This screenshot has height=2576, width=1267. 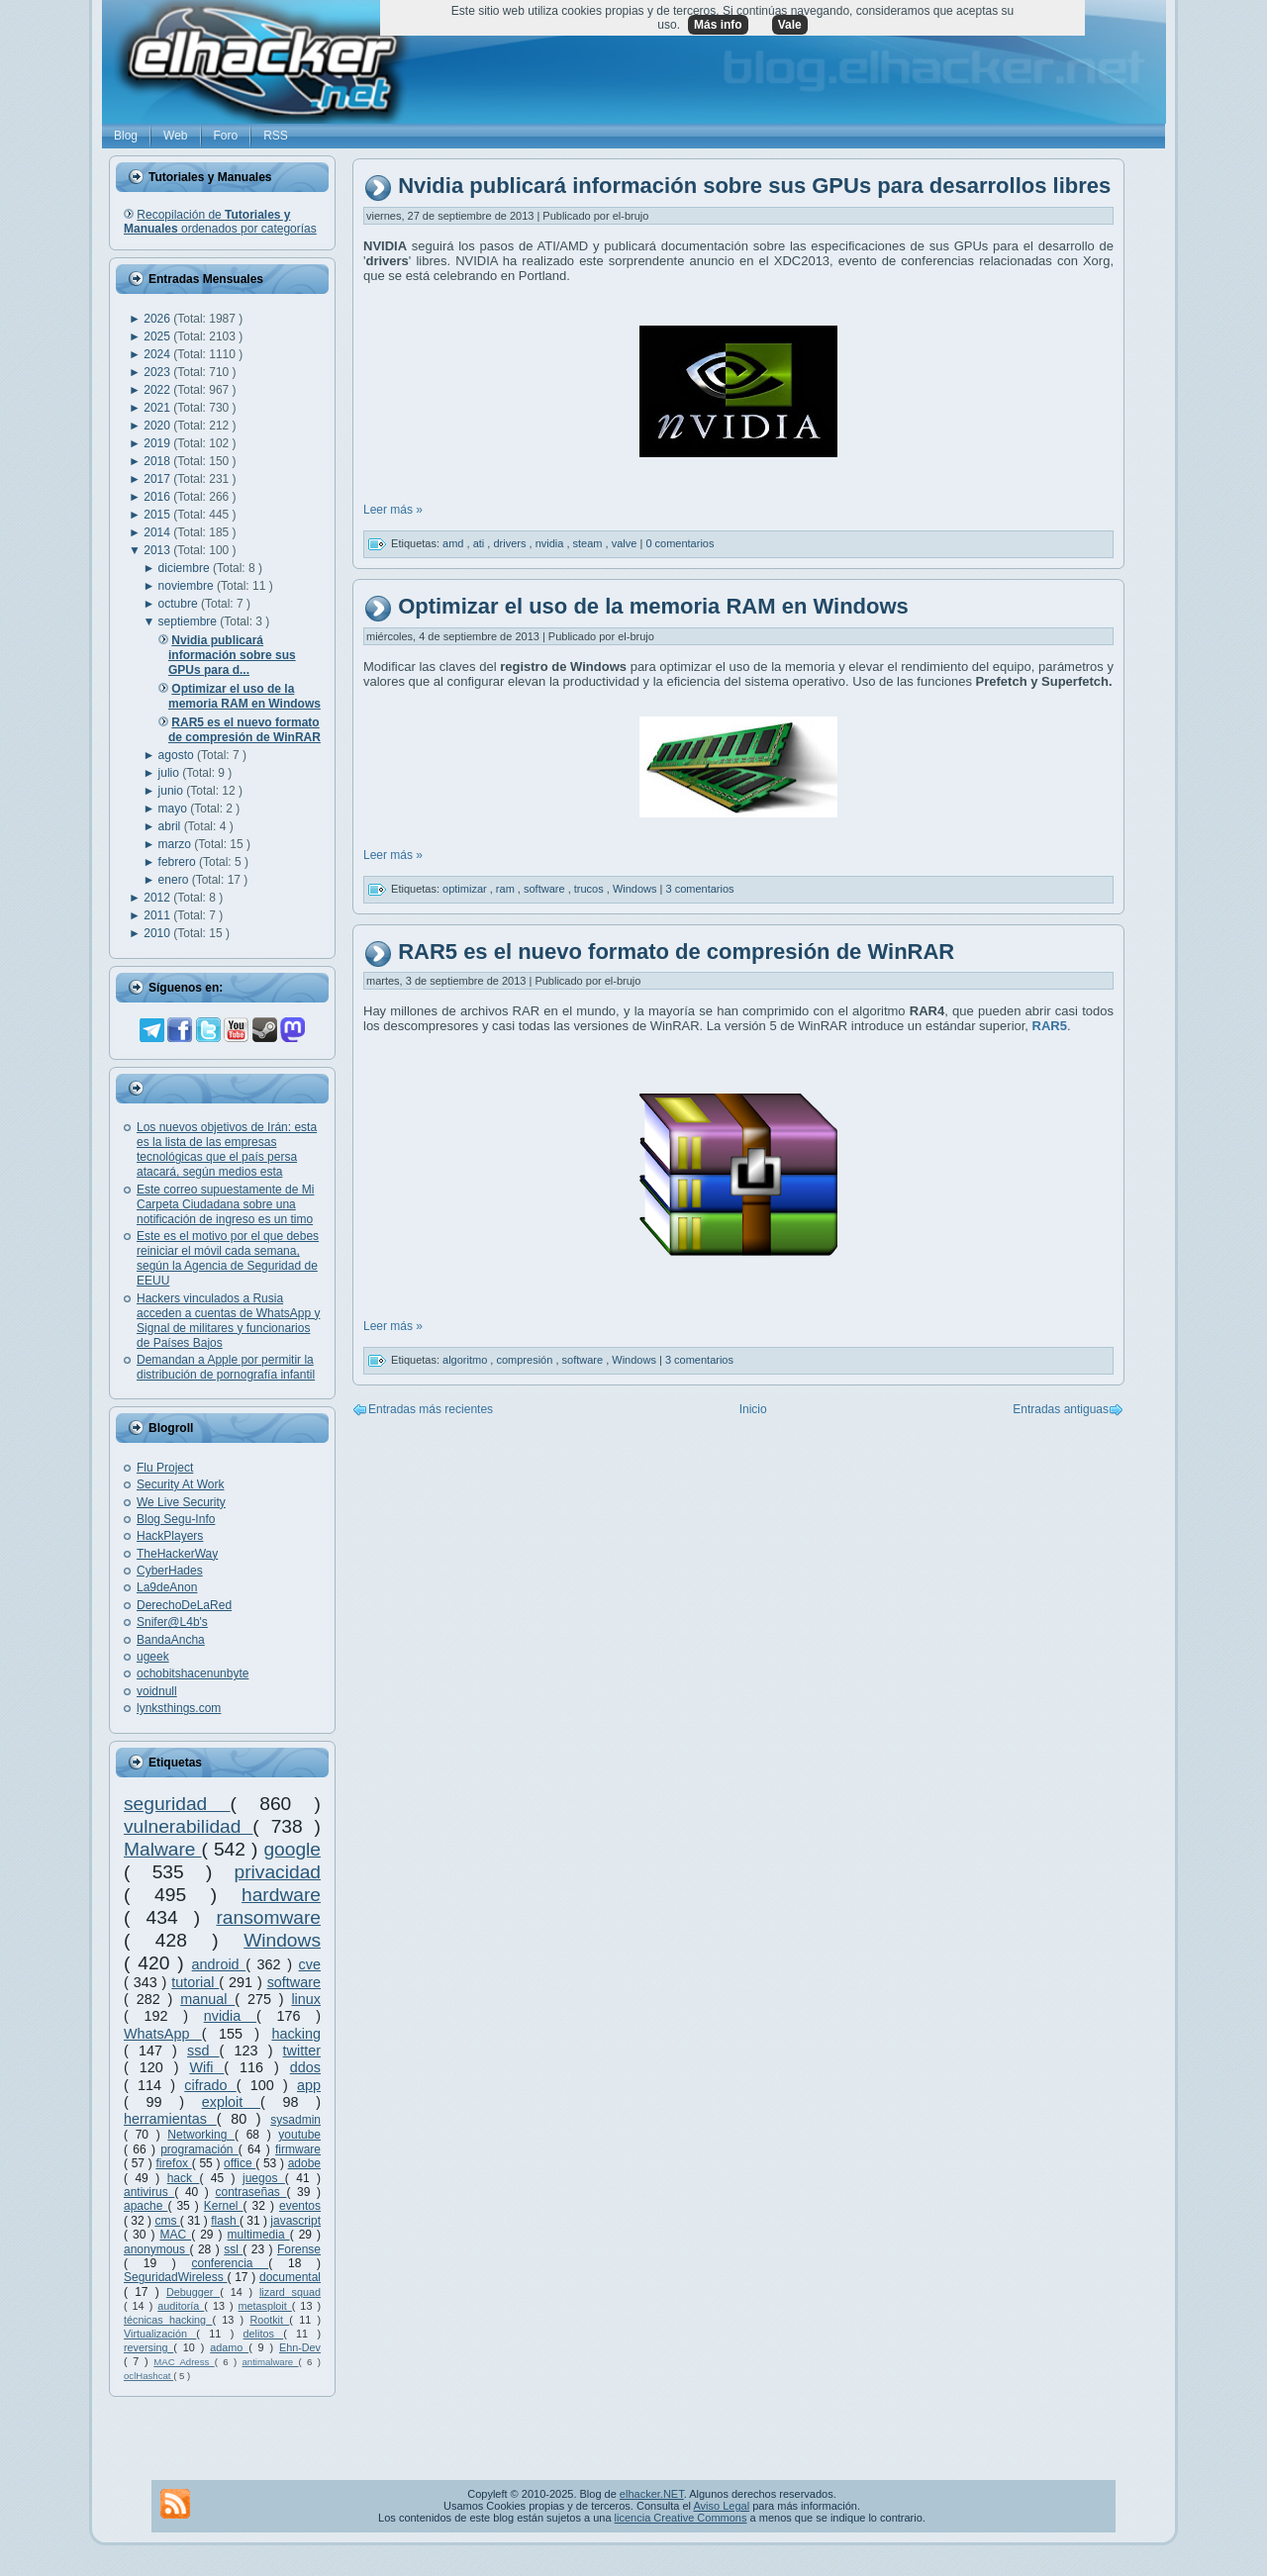 I want to click on Rootkit, so click(x=269, y=2320).